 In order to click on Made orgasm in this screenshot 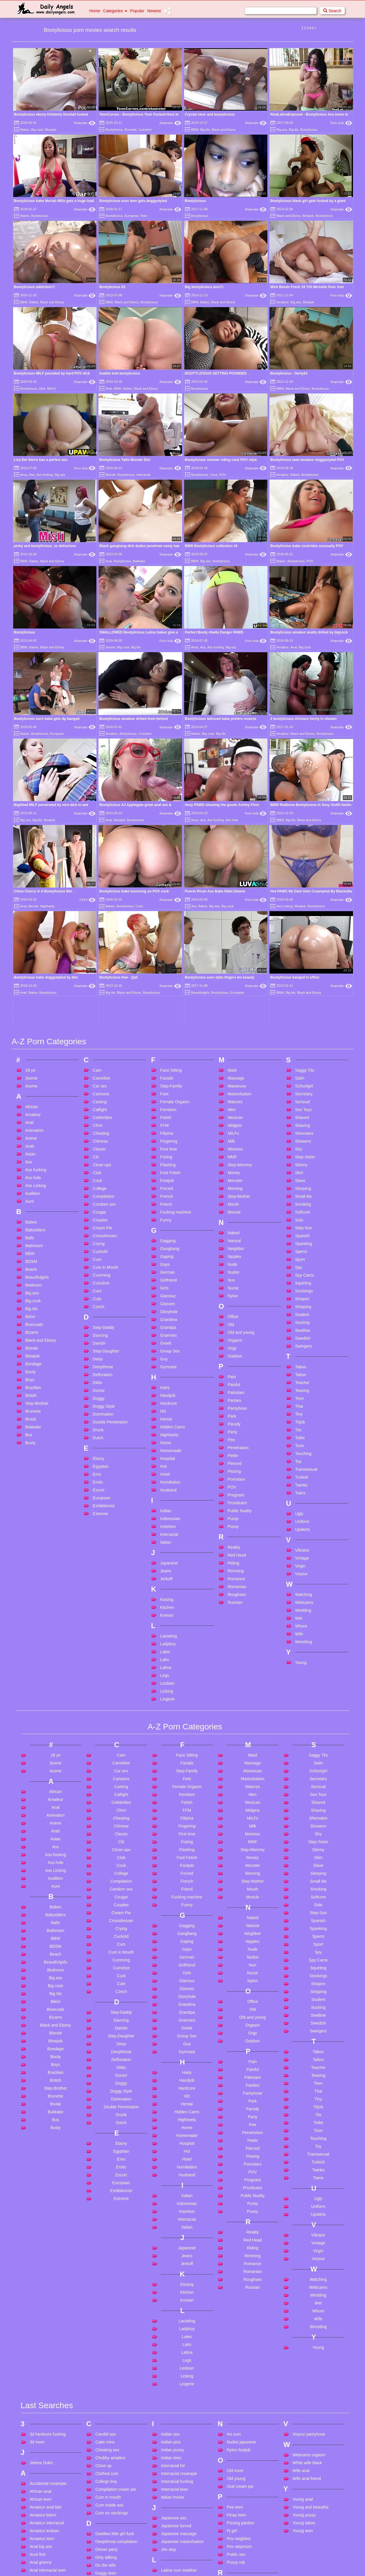, I will do `click(173, 2446)`.